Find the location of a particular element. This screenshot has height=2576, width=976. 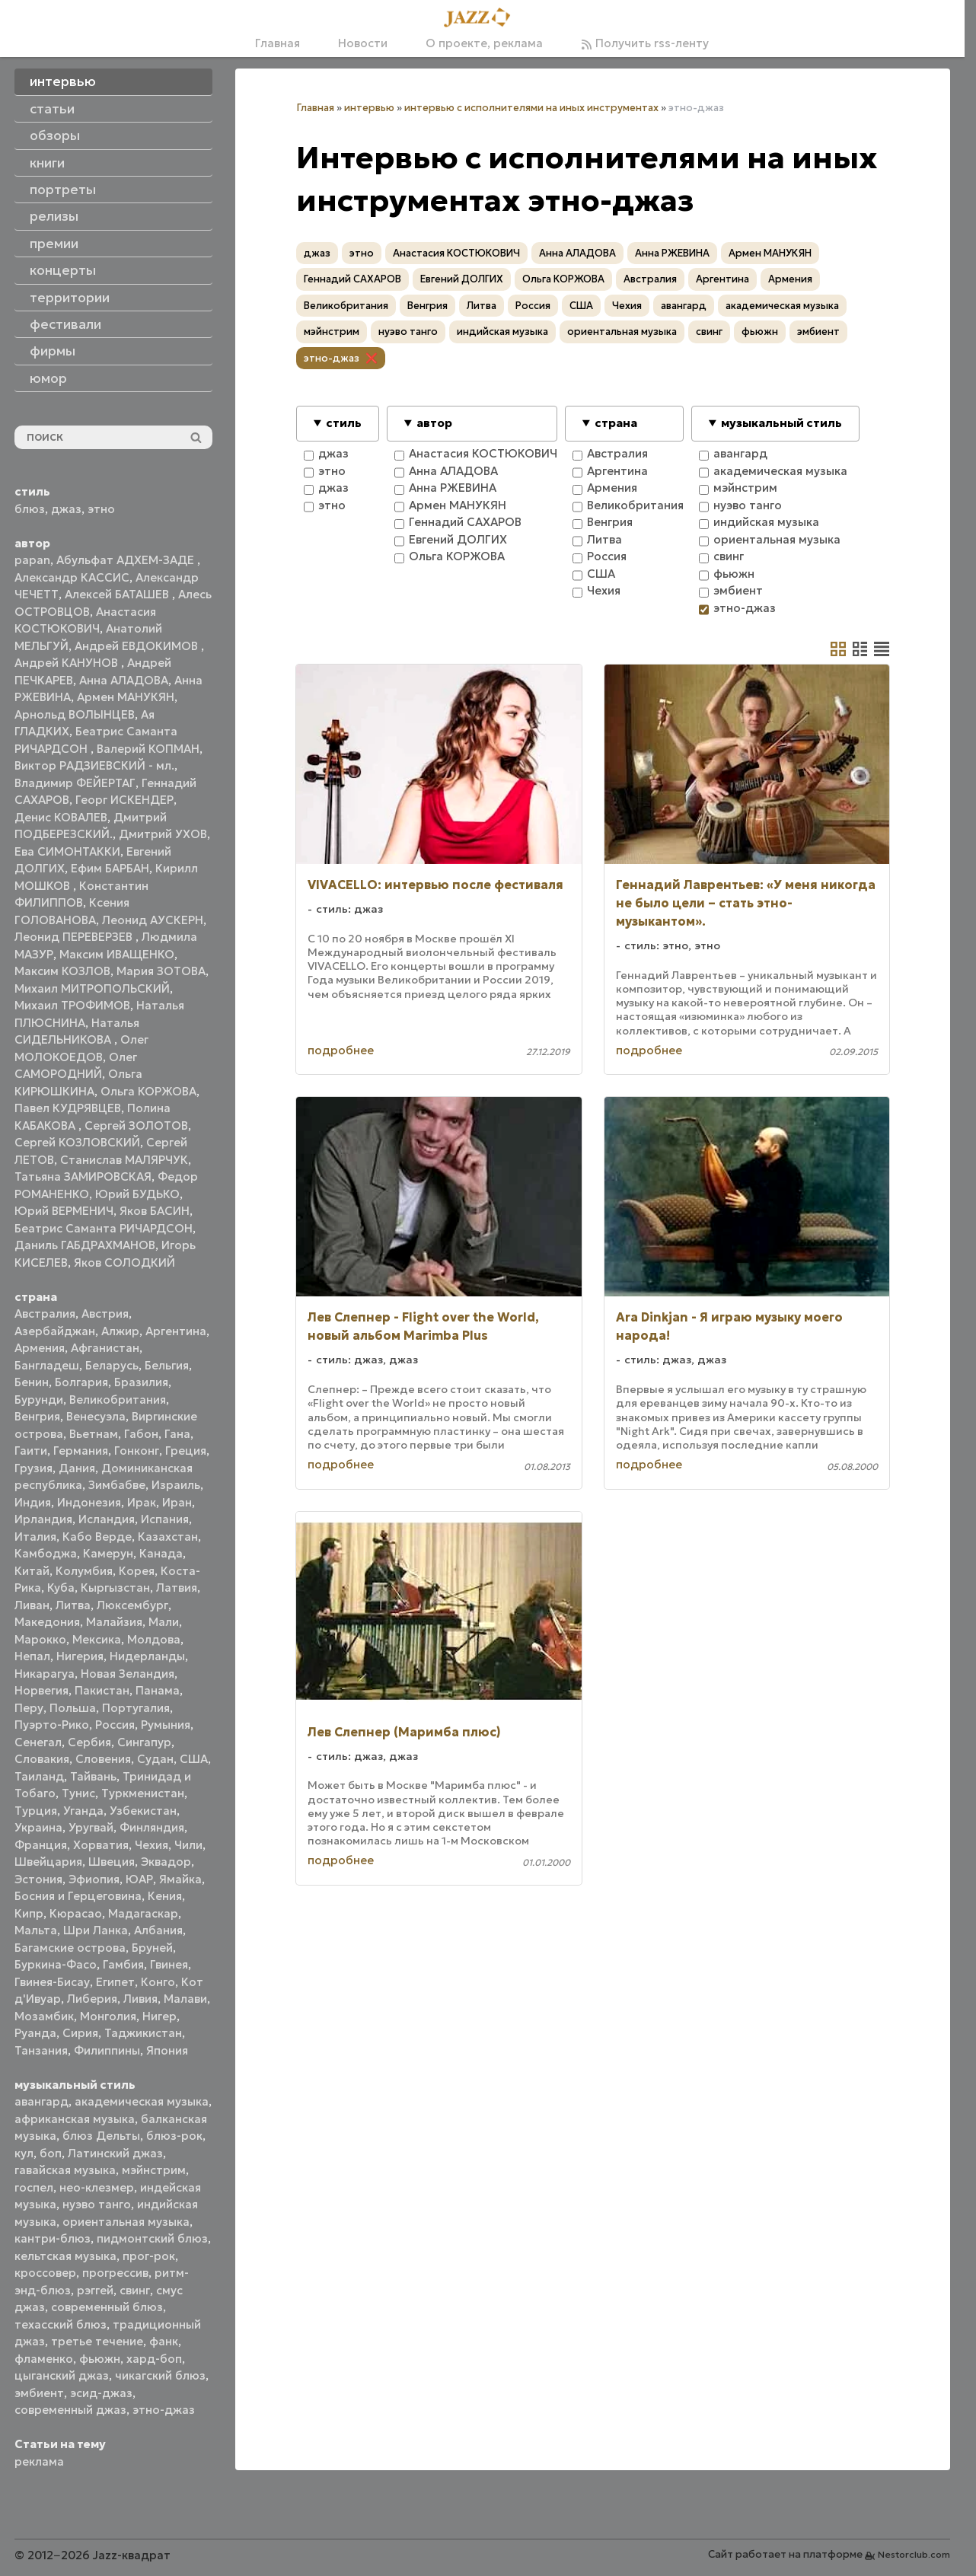

прогрессив is located at coordinates (115, 2272).